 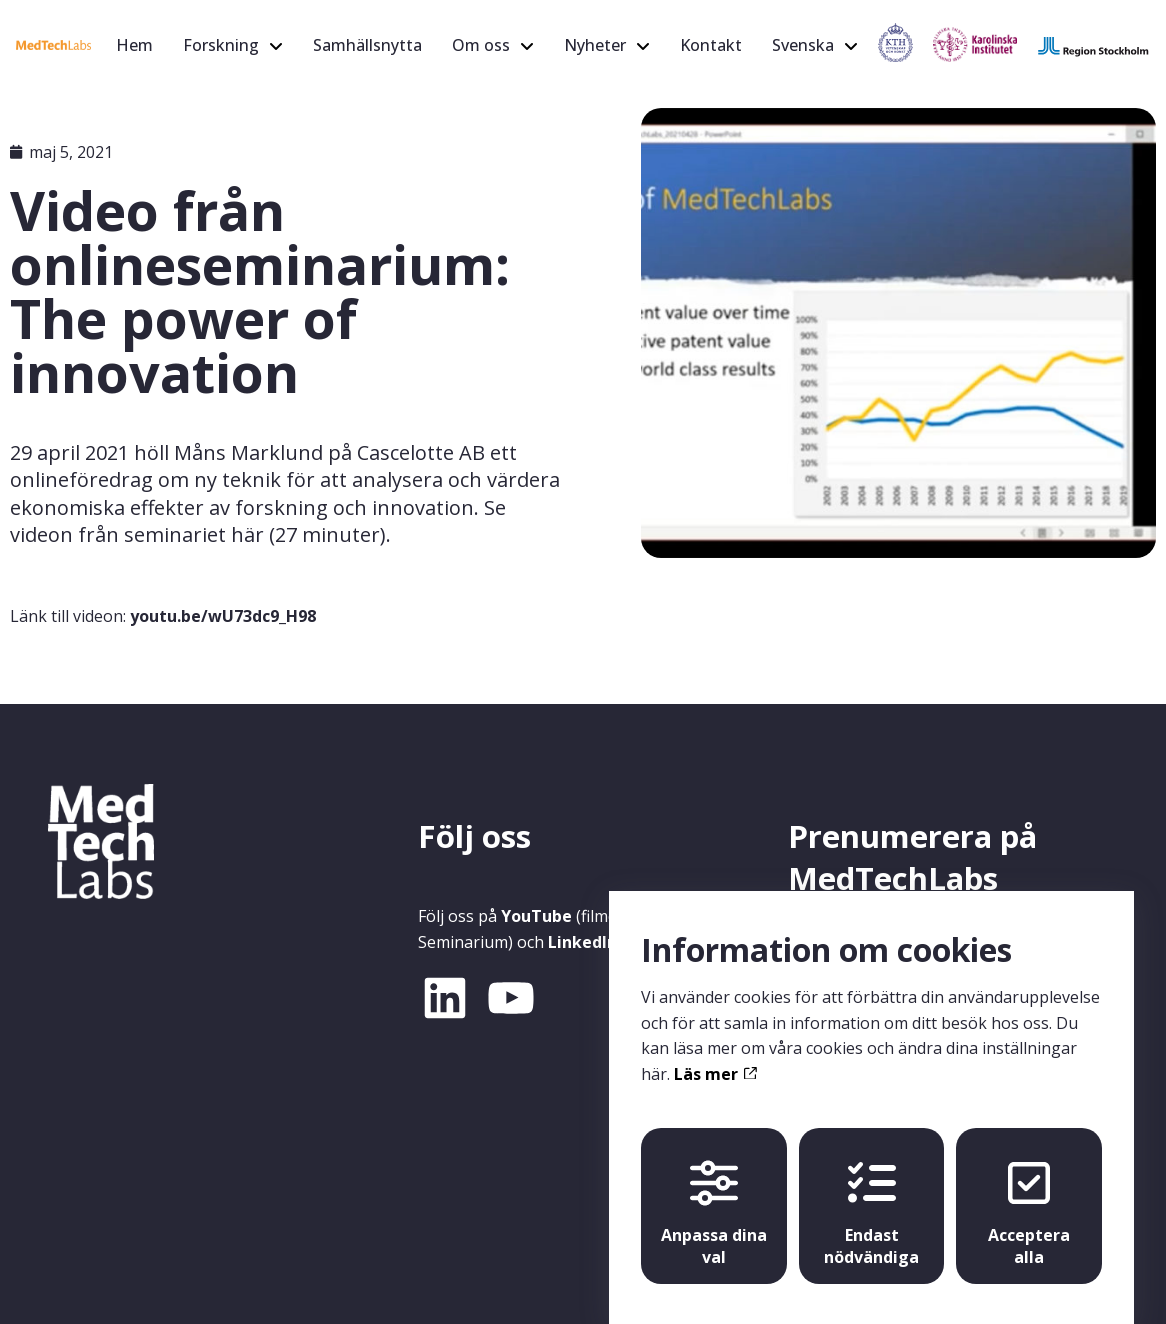 What do you see at coordinates (715, 1055) in the screenshot?
I see `Läs mer` at bounding box center [715, 1055].